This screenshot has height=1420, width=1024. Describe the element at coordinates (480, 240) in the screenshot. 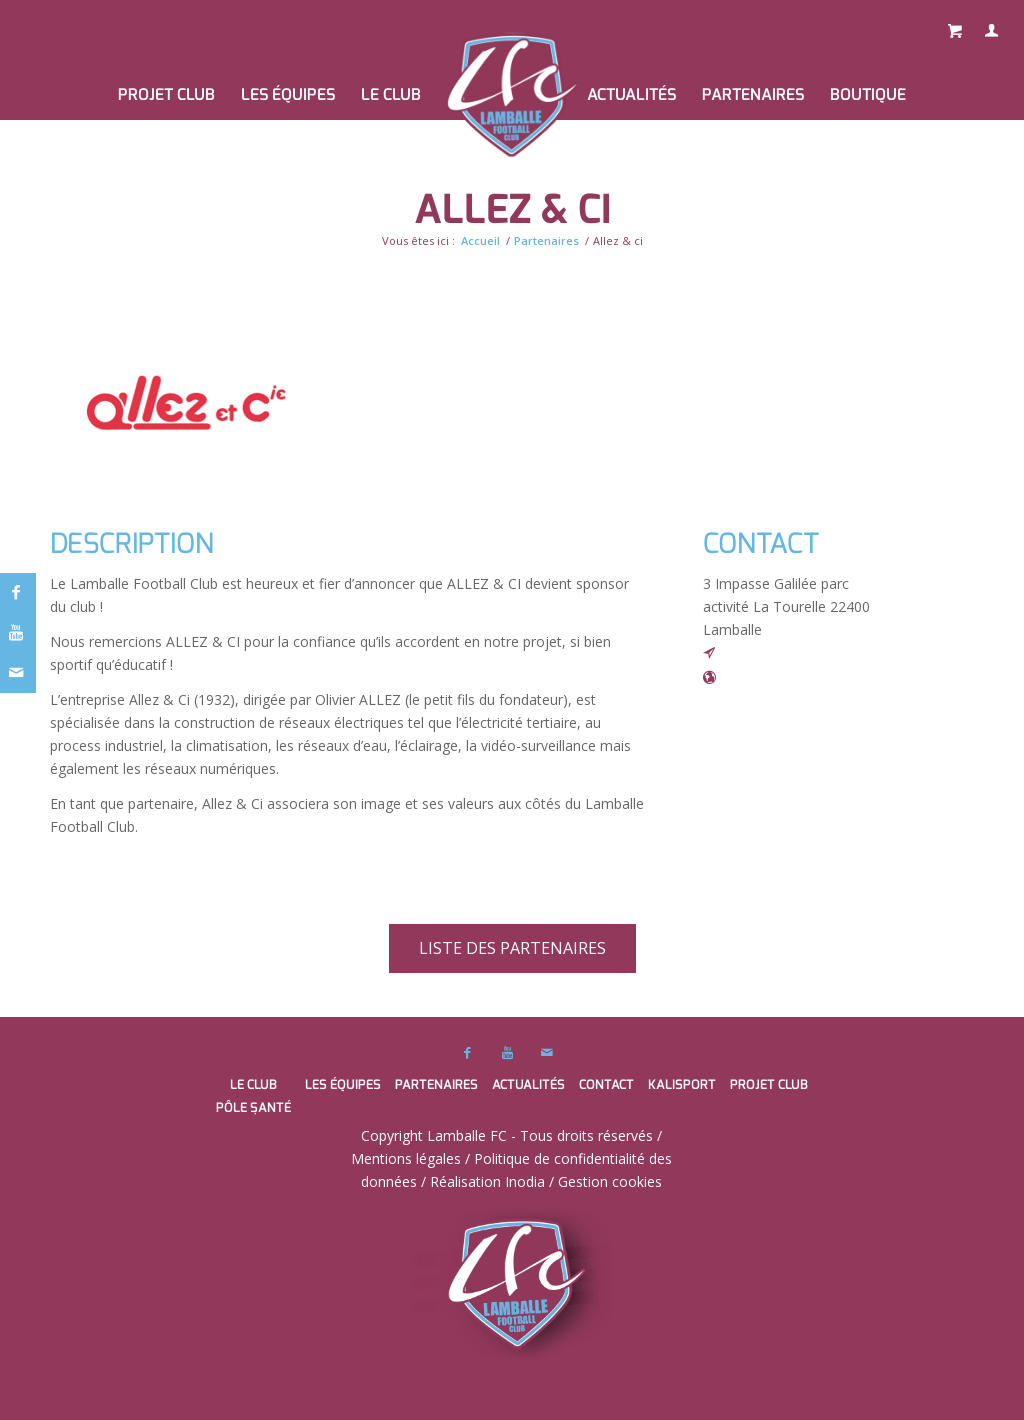

I see `Accueil` at that location.